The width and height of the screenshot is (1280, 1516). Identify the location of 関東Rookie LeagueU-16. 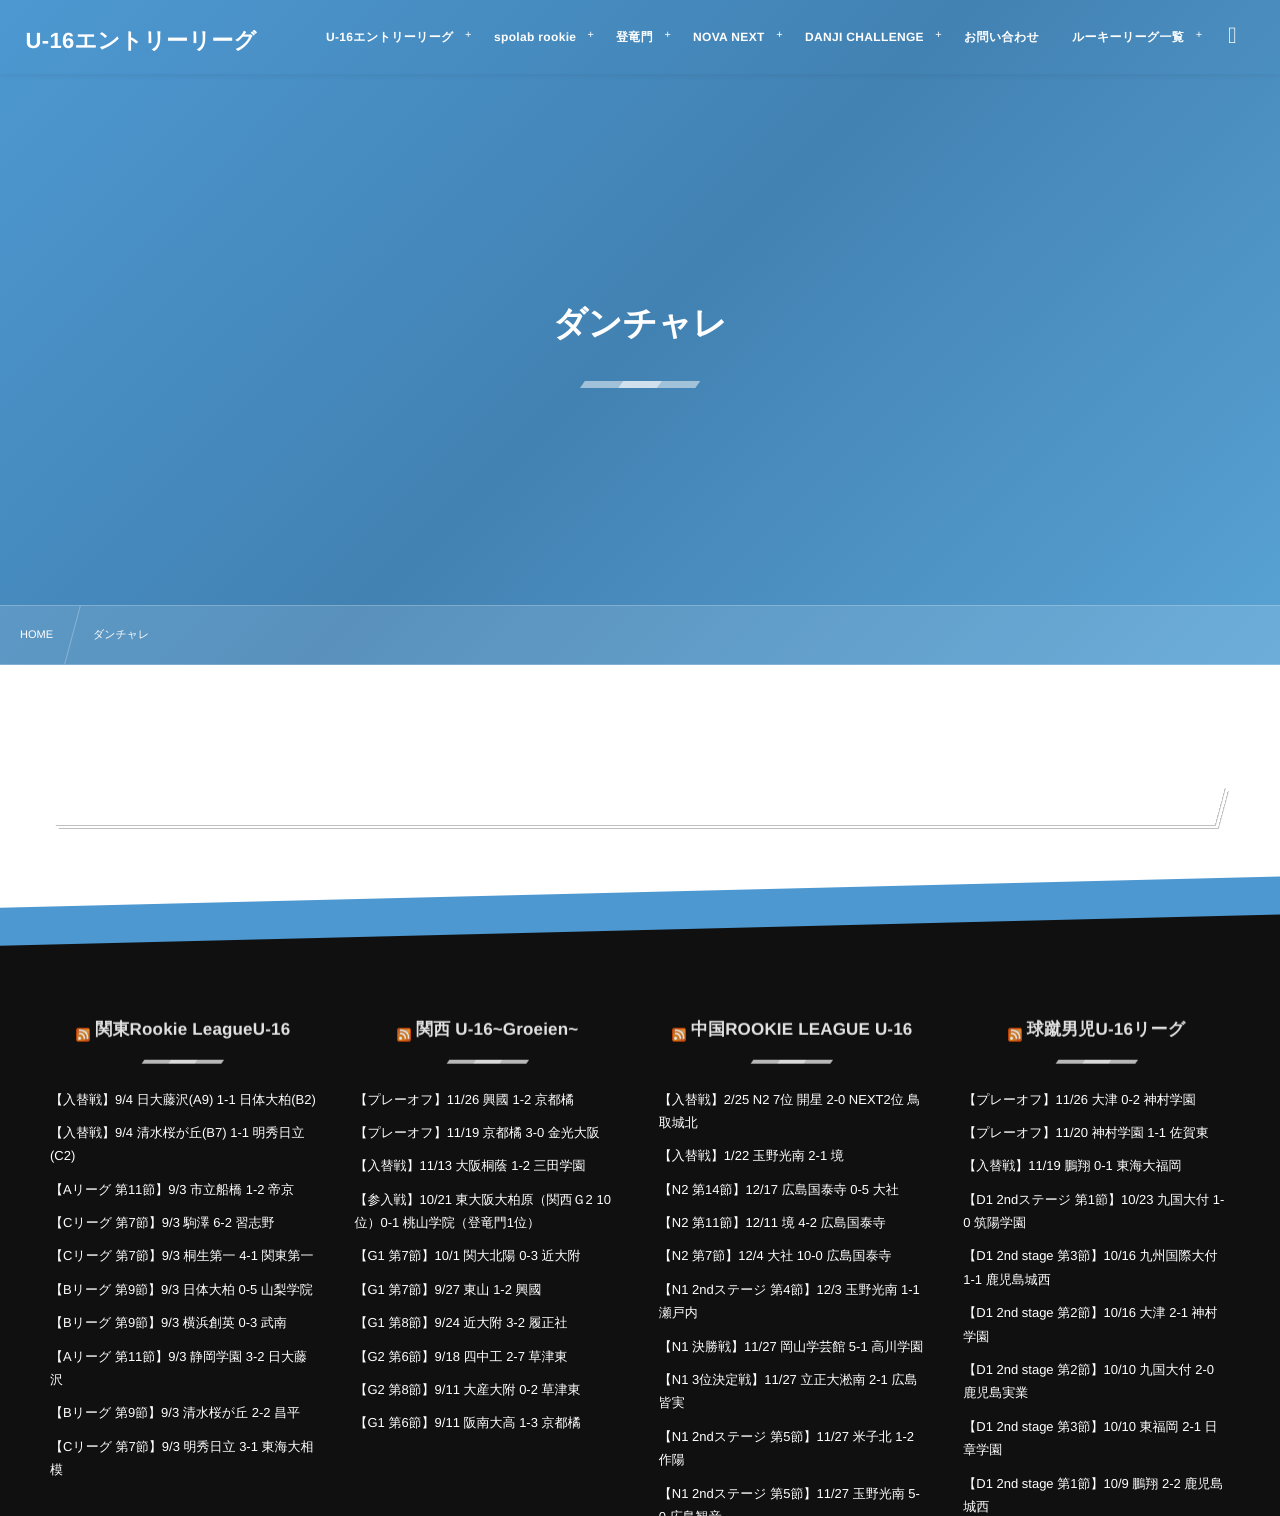
(192, 1015).